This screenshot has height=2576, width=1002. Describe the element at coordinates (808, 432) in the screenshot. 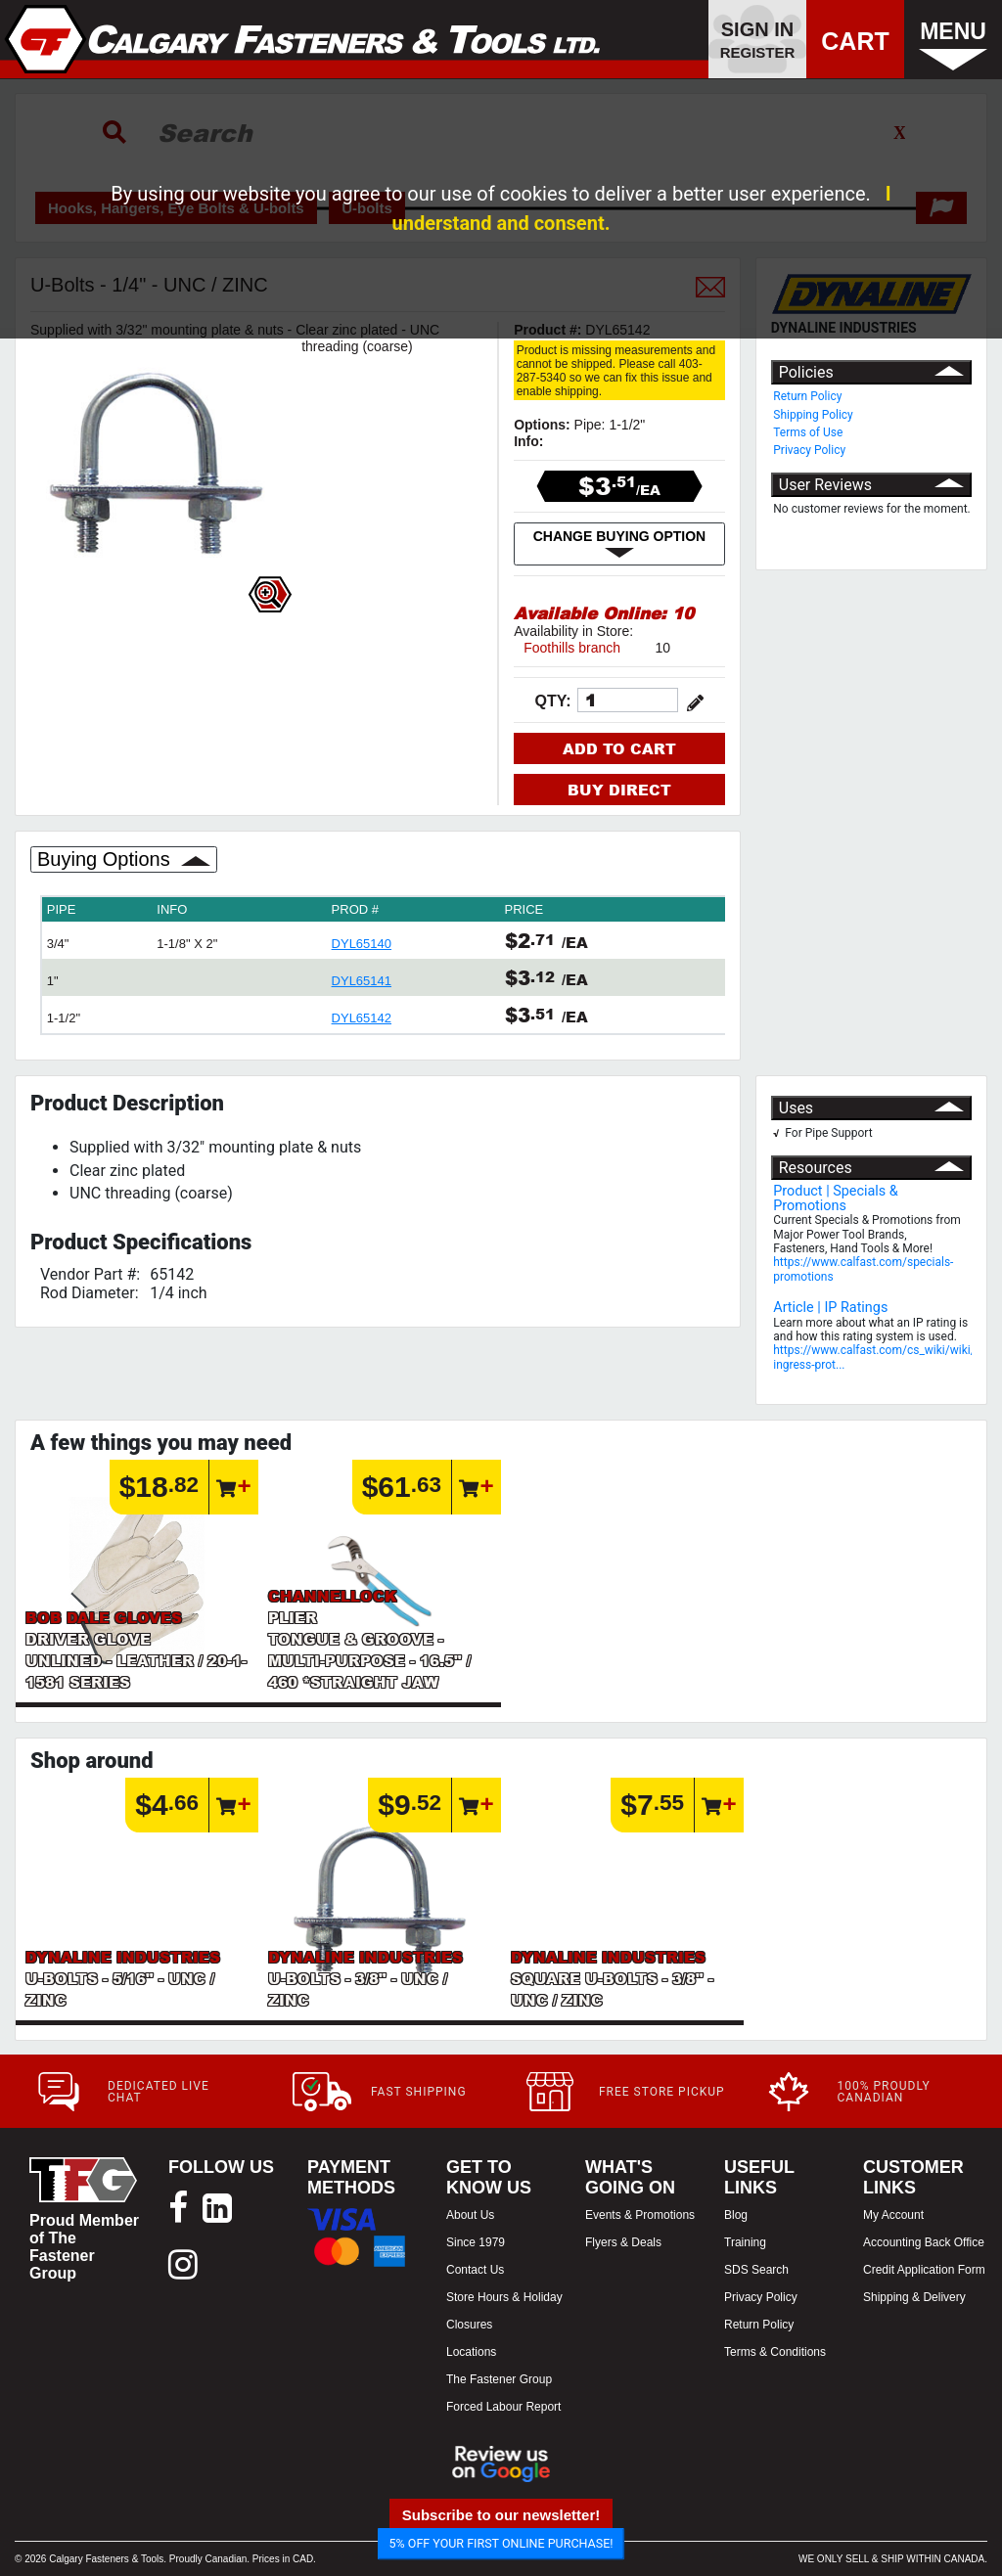

I see `Terms of Use` at that location.